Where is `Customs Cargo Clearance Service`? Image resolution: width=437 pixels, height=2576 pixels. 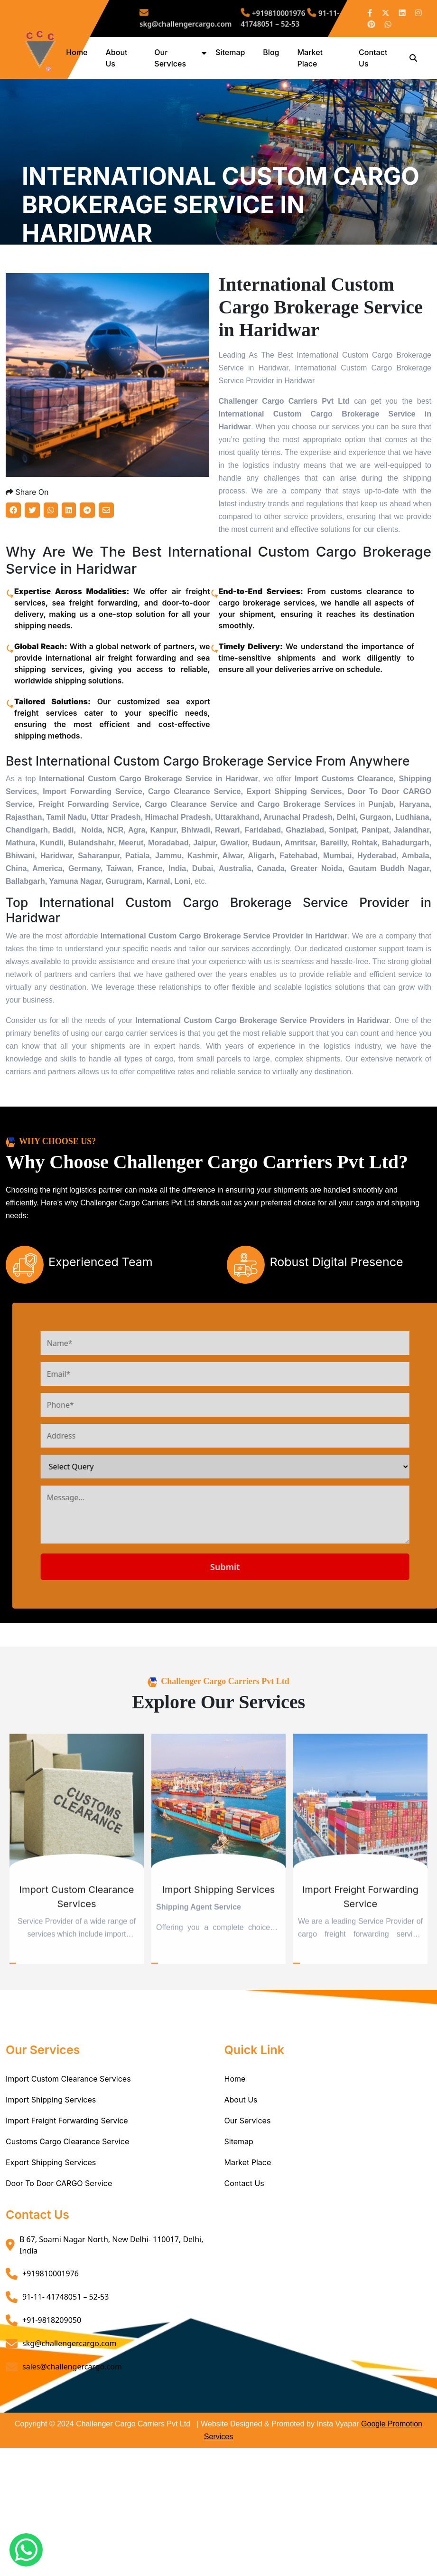
Customs Cargo Clearance Service is located at coordinates (67, 2213).